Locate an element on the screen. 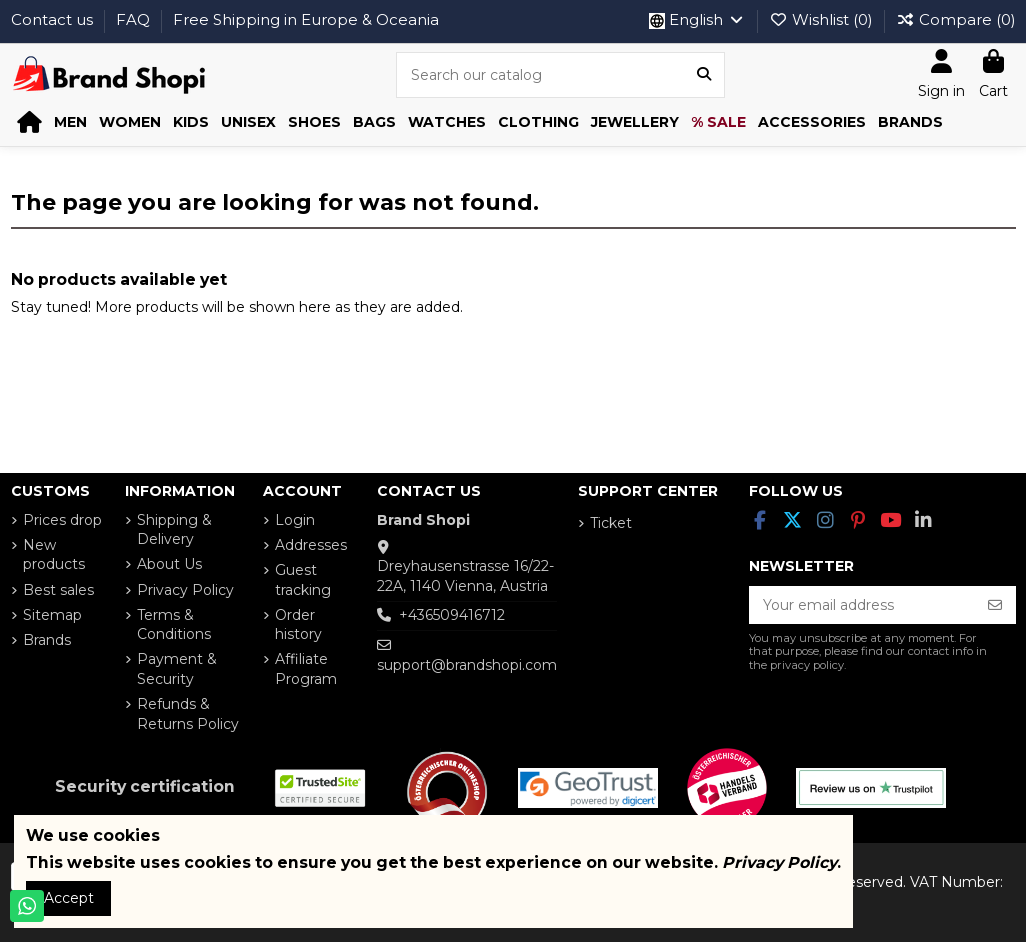  Affiliate Program is located at coordinates (306, 669).